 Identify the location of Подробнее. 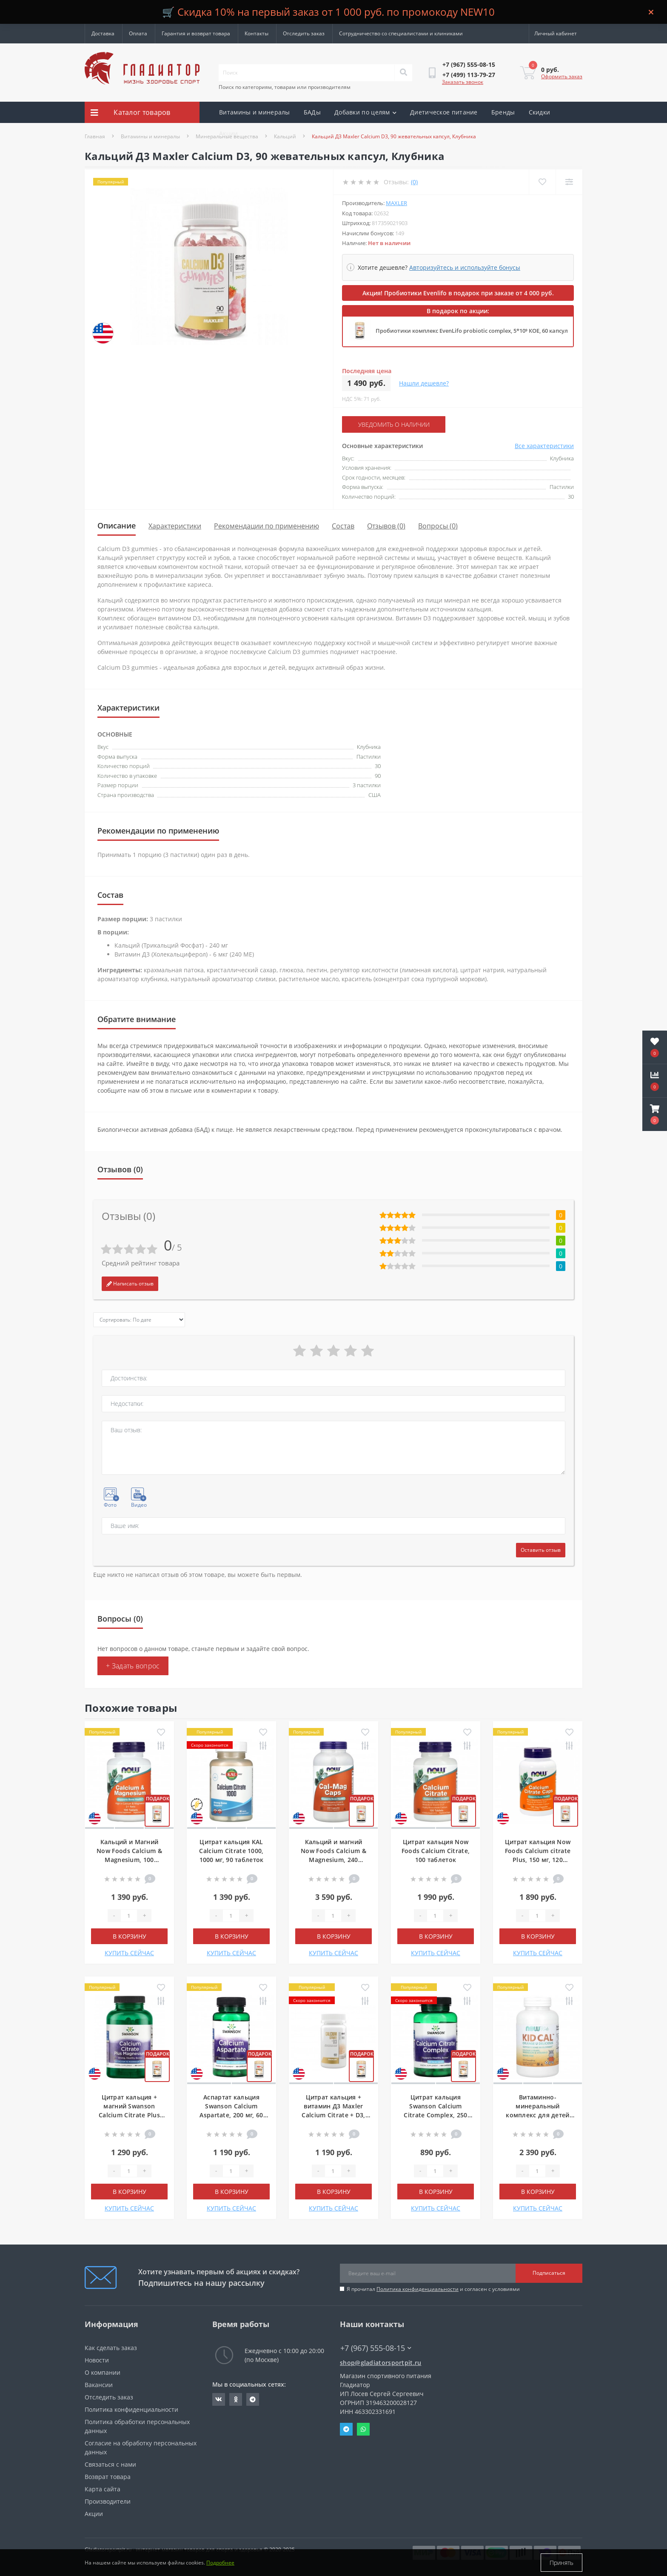
(220, 2562).